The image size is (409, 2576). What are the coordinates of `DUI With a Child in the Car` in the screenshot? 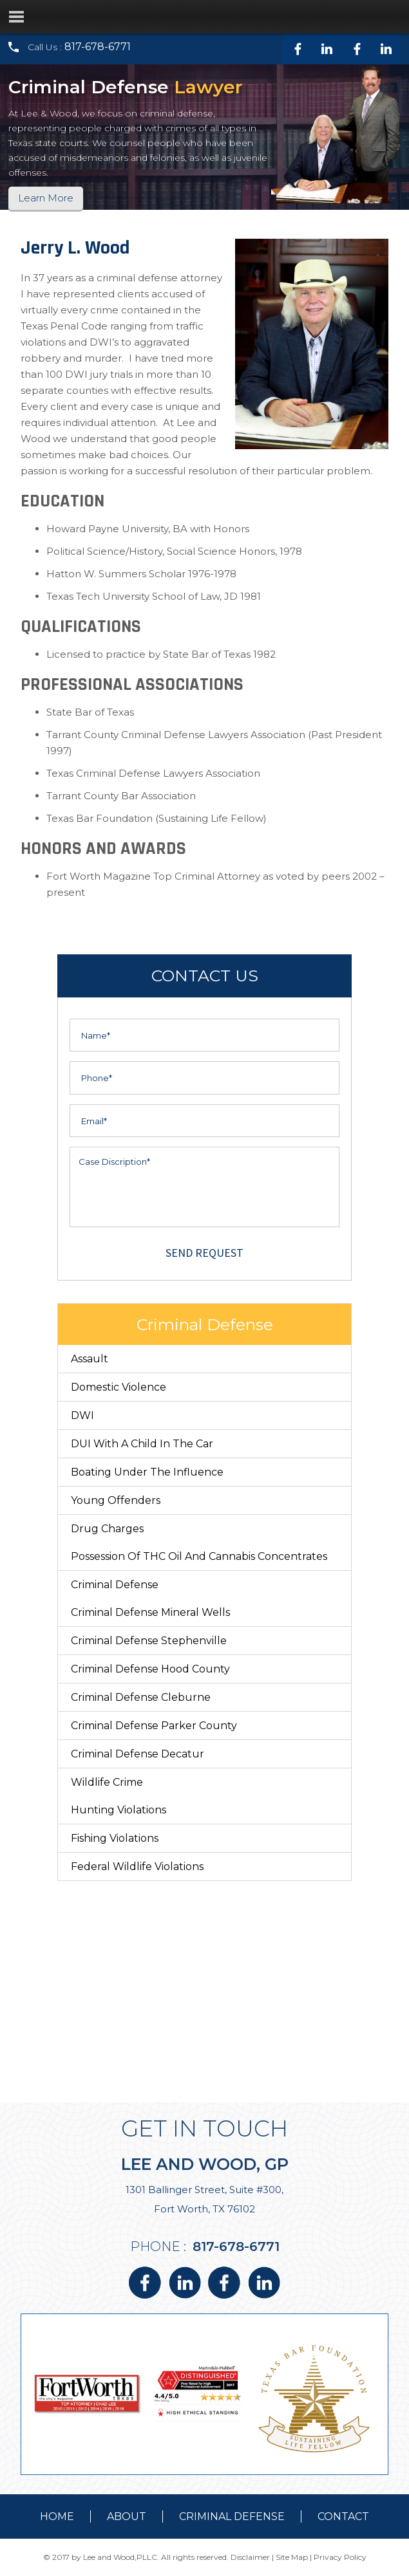 It's located at (142, 1444).